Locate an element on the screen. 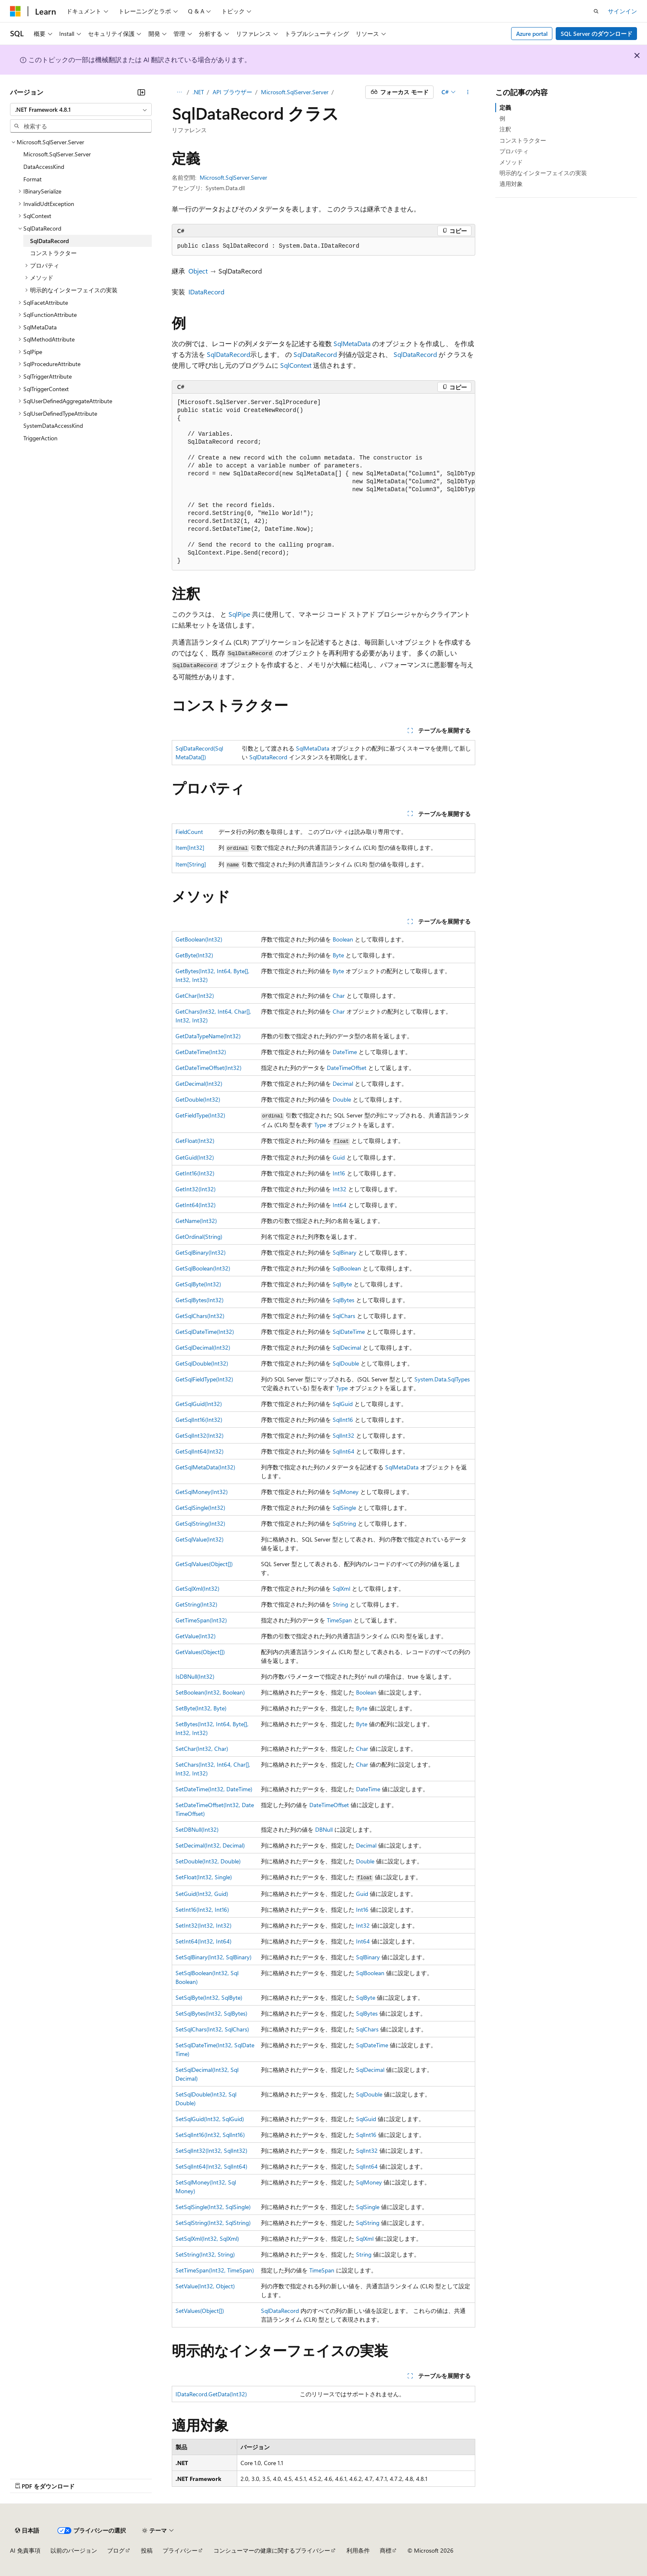  SetSqlString(Int32, SqlString) is located at coordinates (213, 2223).